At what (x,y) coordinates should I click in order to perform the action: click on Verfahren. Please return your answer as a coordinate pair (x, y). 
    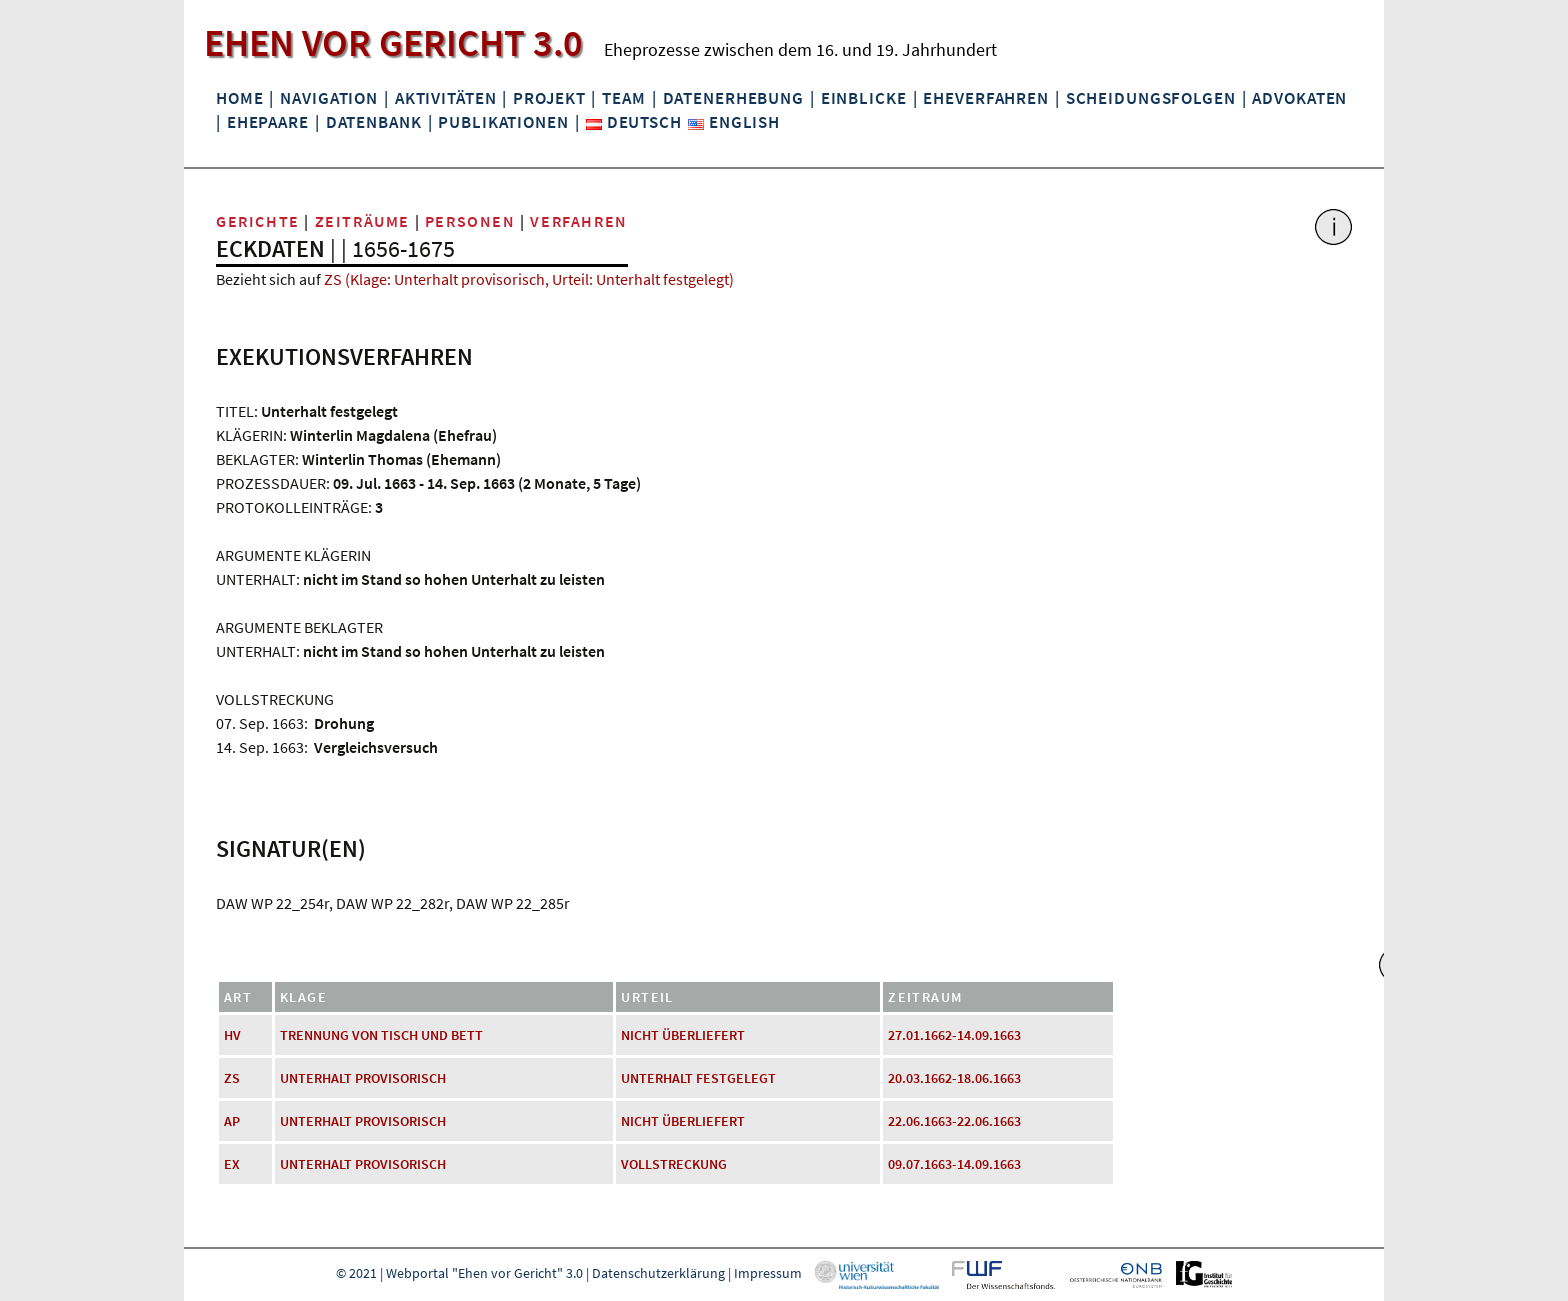
    Looking at the image, I should click on (578, 221).